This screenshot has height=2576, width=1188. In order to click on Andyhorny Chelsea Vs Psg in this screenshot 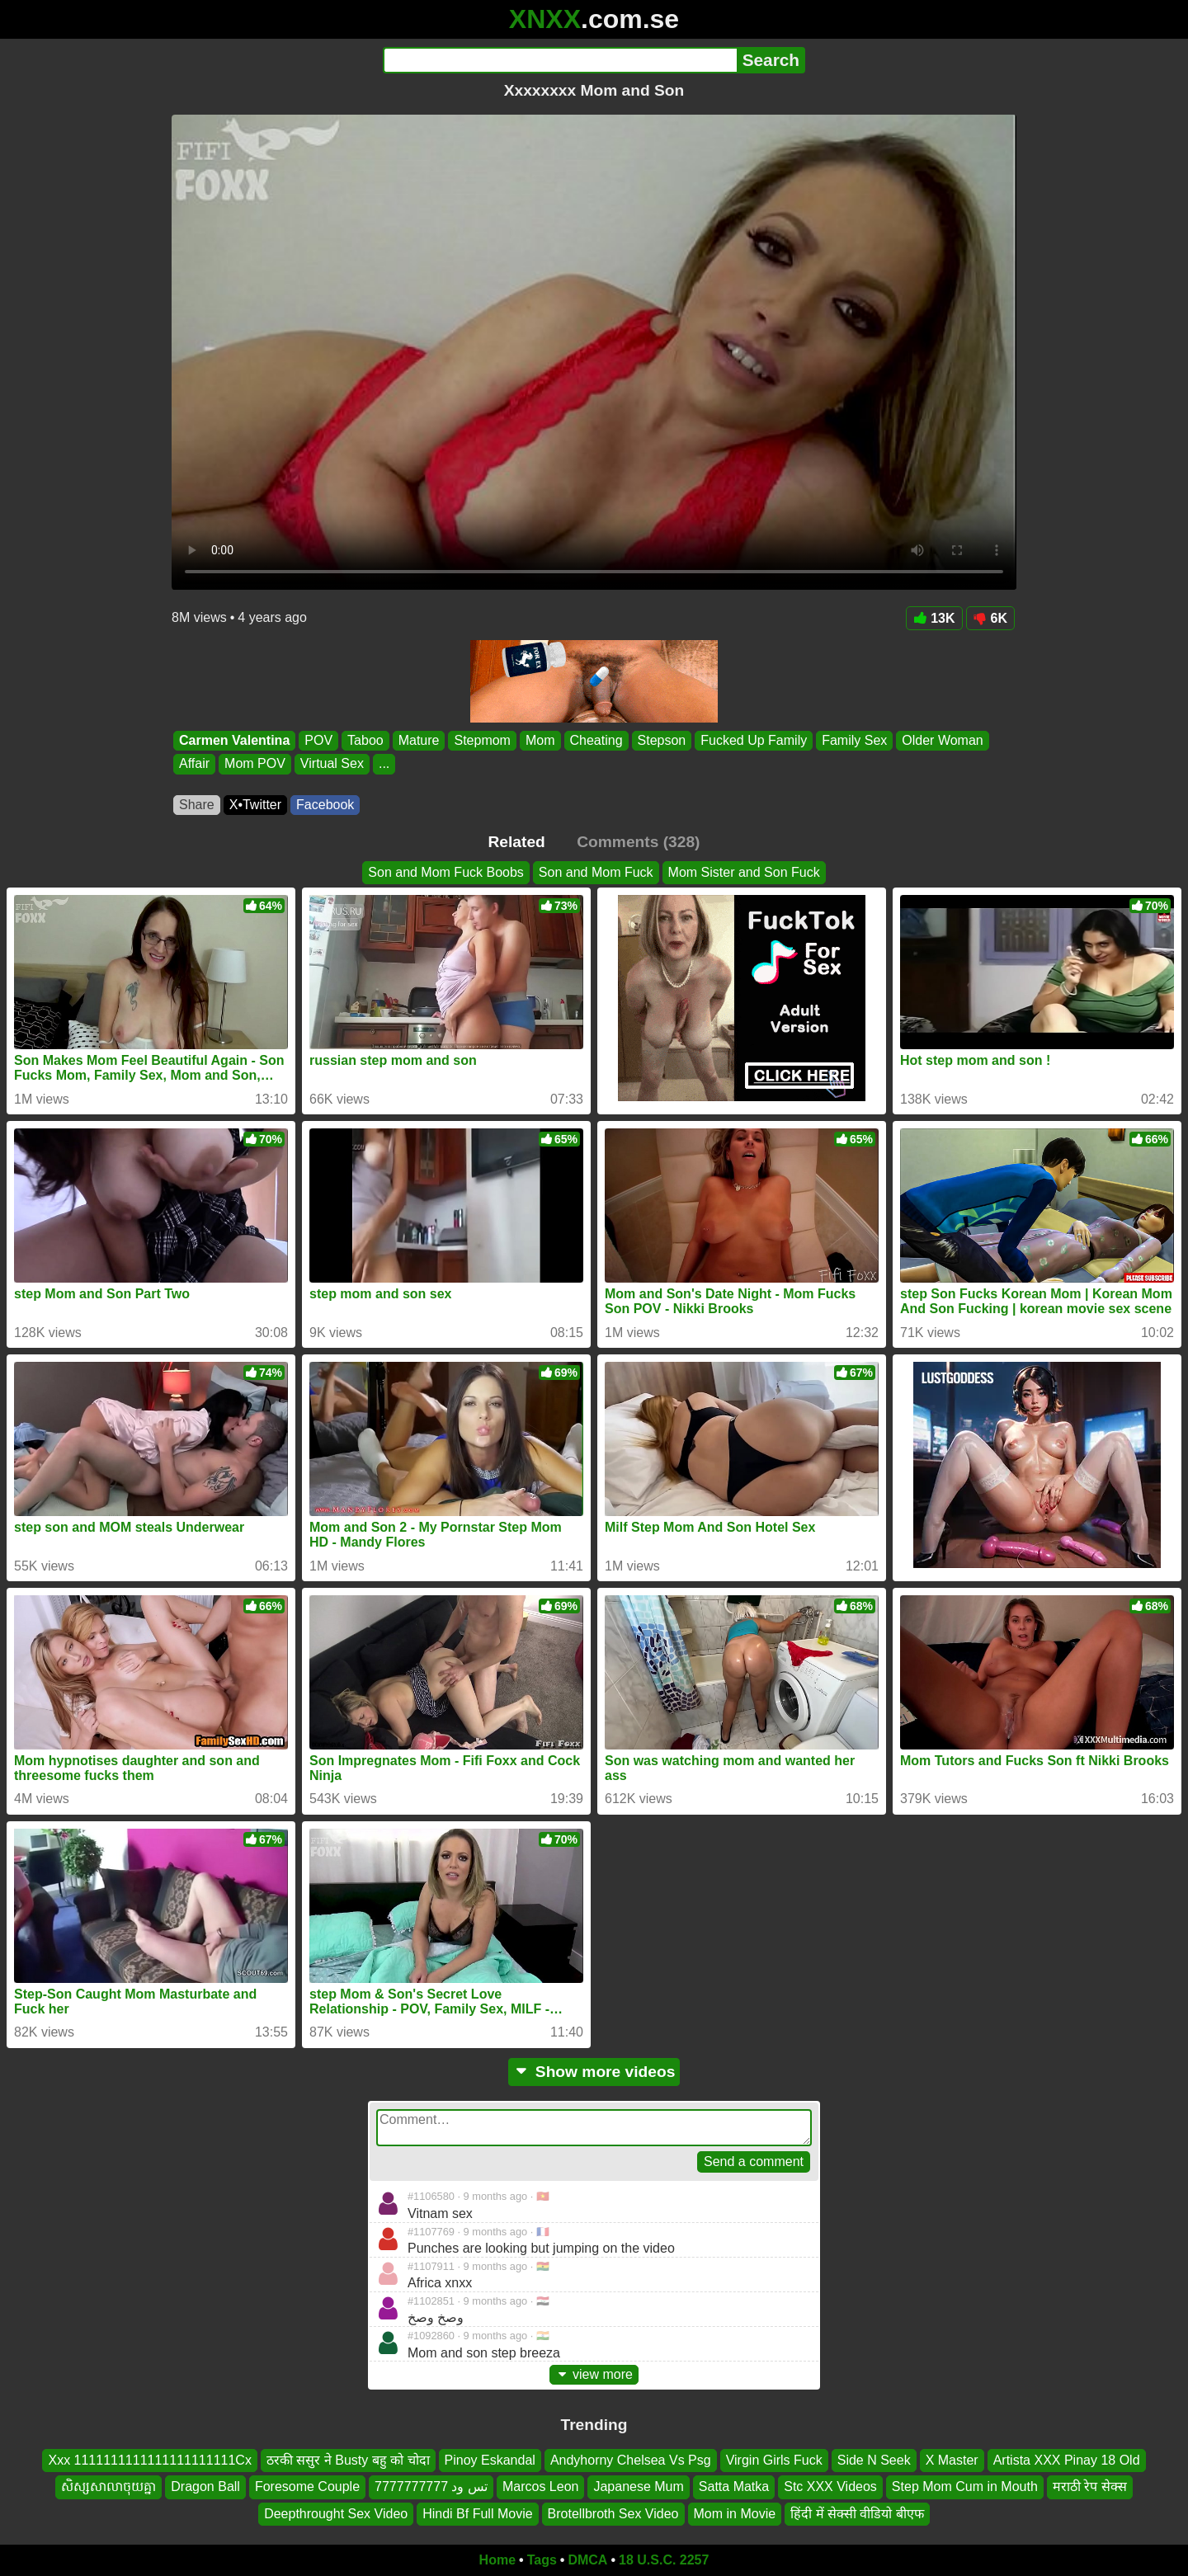, I will do `click(630, 2460)`.